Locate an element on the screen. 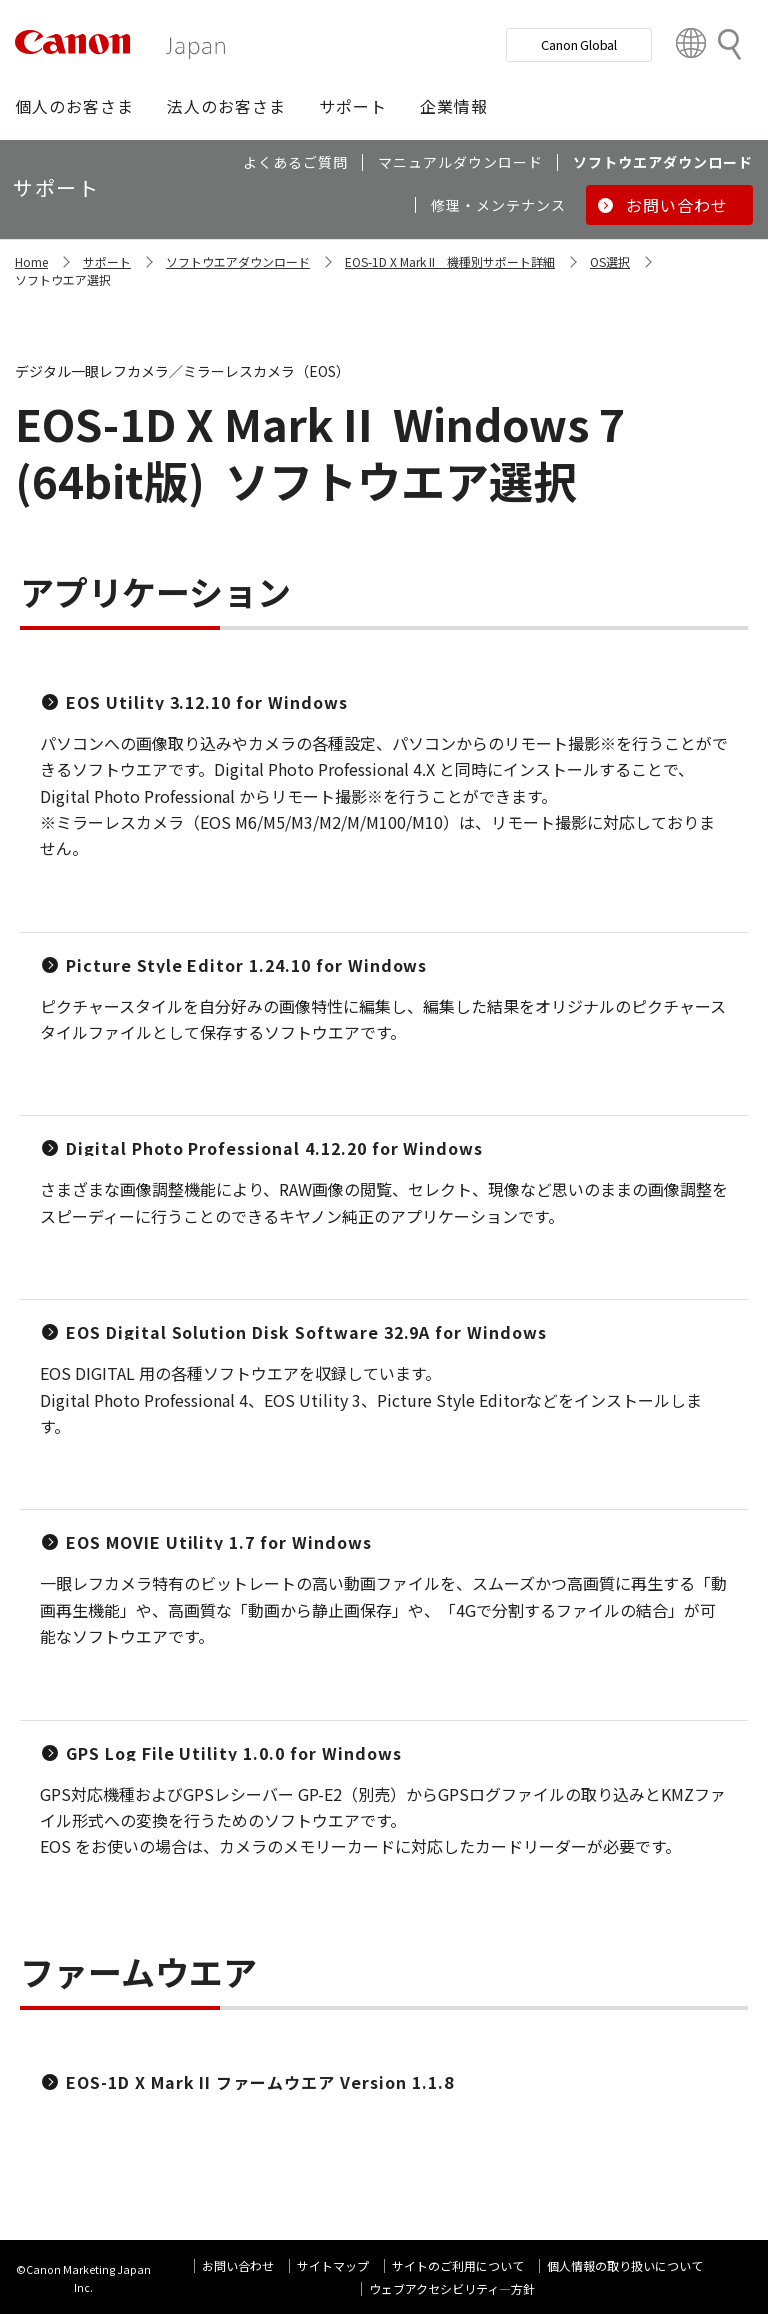 Image resolution: width=768 pixels, height=2314 pixels. Home is located at coordinates (31, 261).